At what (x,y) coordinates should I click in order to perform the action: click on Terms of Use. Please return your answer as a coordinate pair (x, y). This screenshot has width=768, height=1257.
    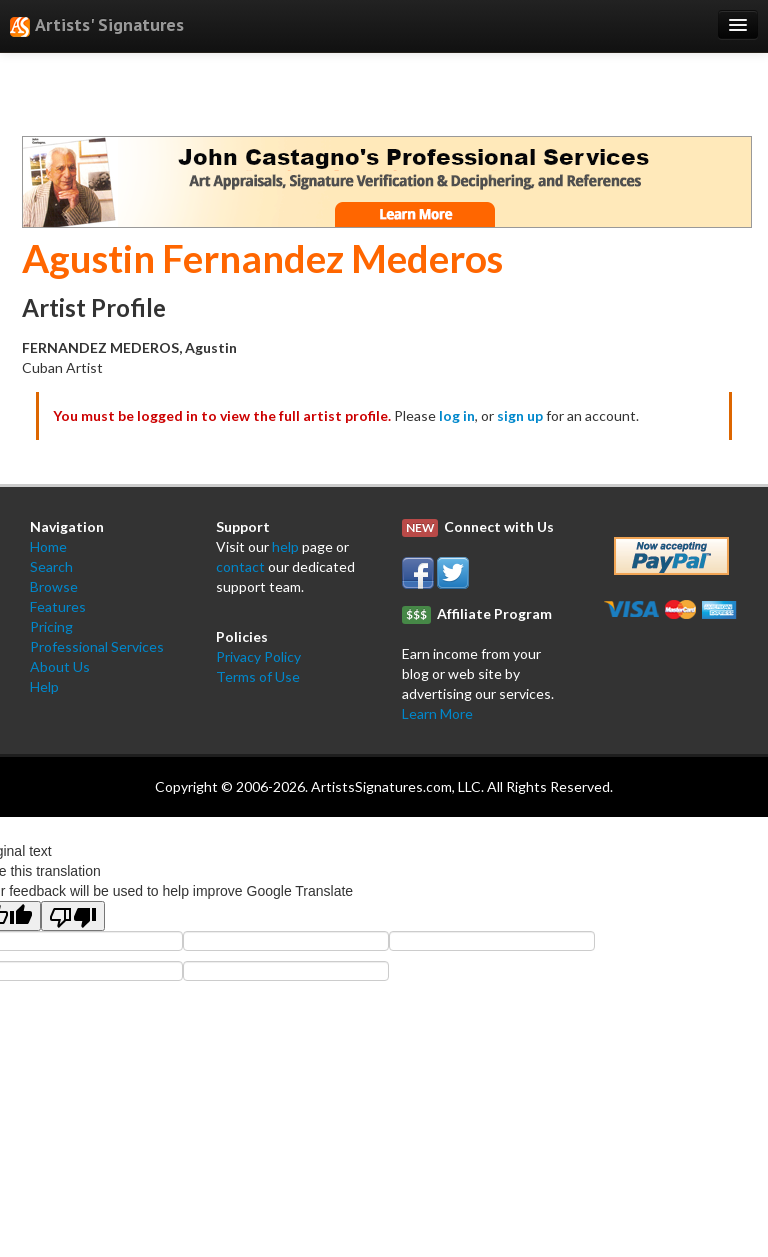
    Looking at the image, I should click on (258, 676).